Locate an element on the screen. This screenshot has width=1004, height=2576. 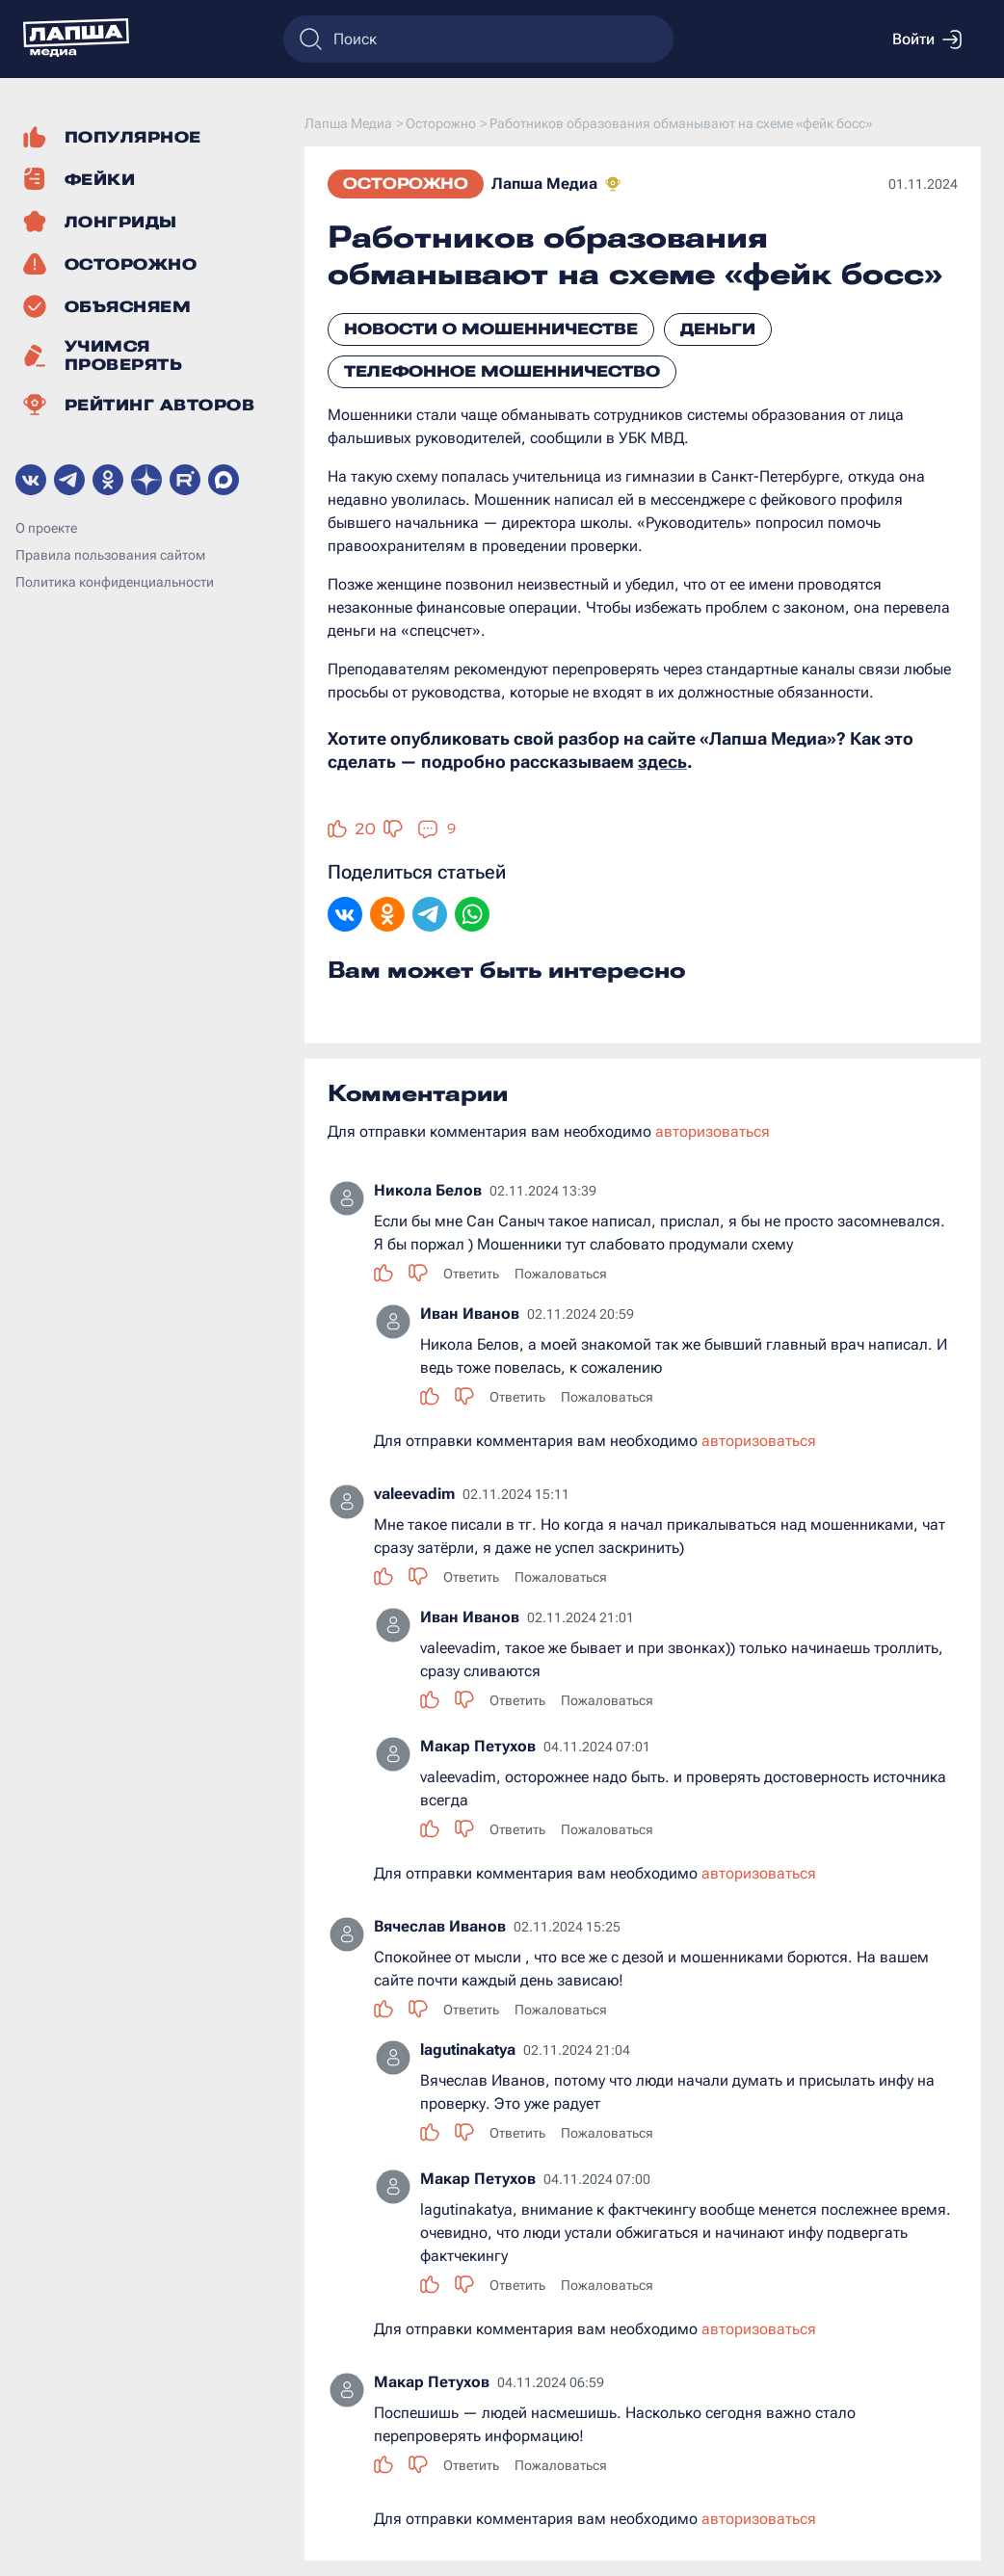
Макар Петухов is located at coordinates (478, 1746).